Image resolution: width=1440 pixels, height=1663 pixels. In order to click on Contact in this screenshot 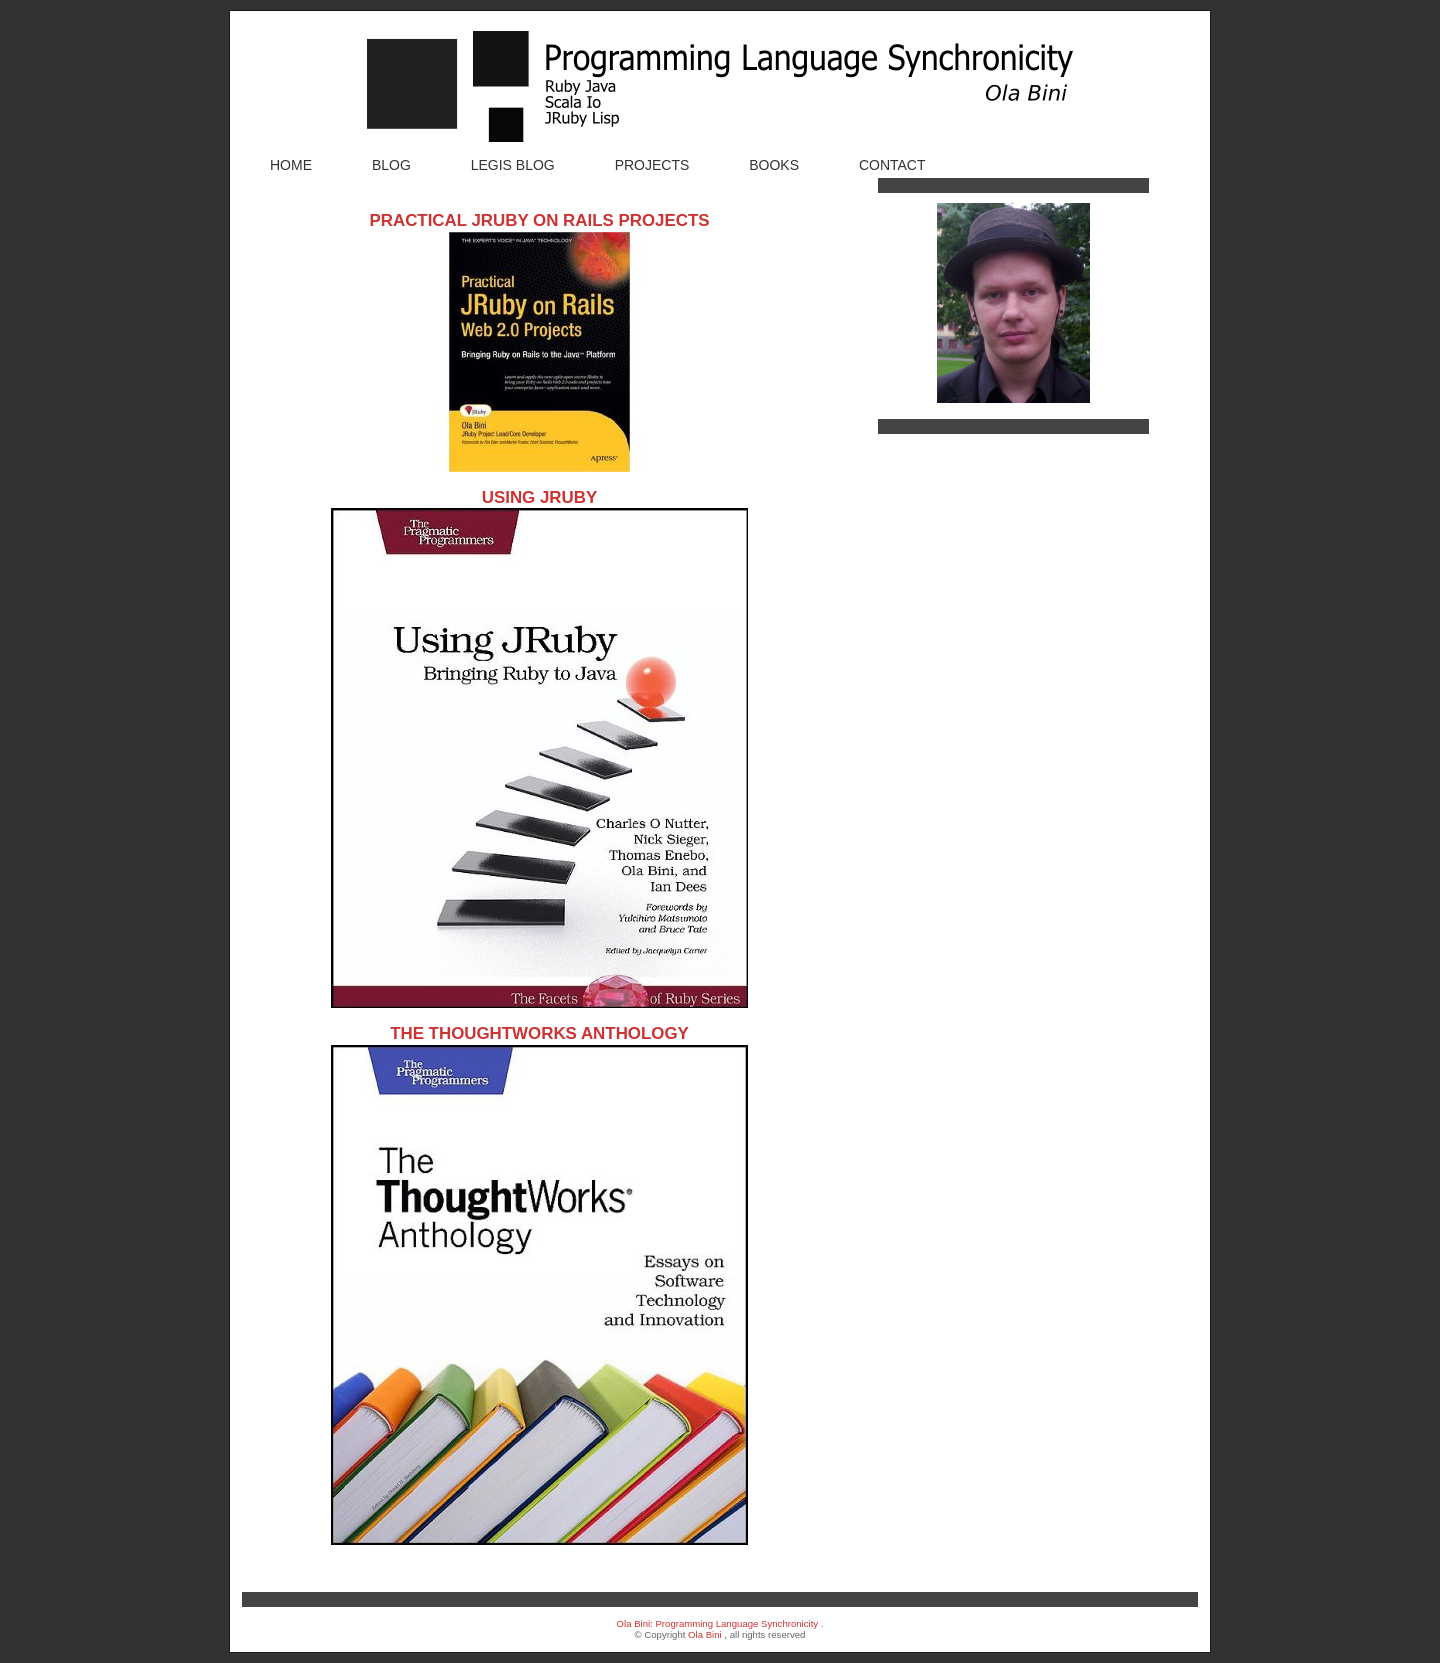, I will do `click(892, 165)`.